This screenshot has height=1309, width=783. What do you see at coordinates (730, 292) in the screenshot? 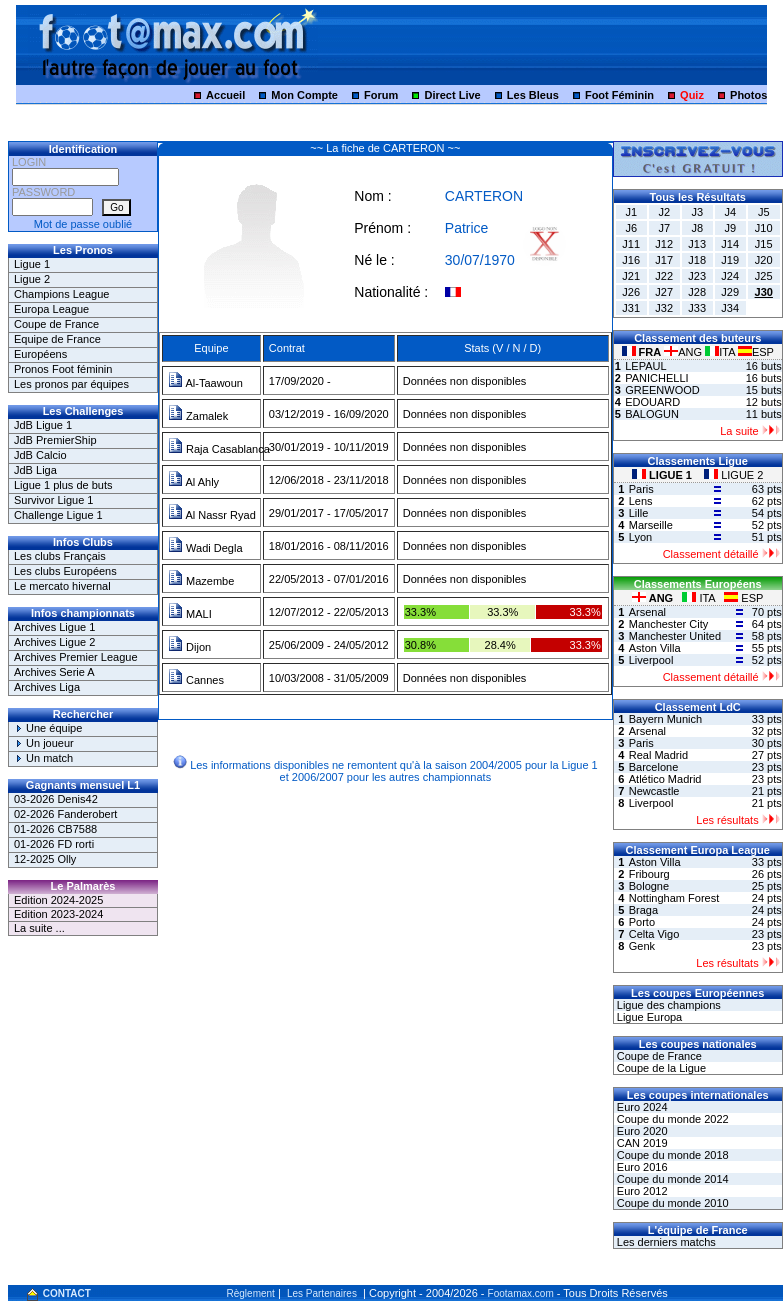
I see `J29` at bounding box center [730, 292].